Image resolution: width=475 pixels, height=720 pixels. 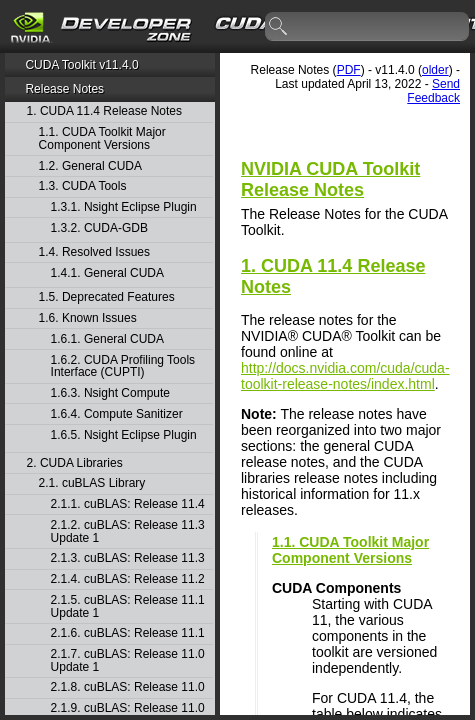 What do you see at coordinates (128, 558) in the screenshot?
I see `2.1.3. cuBLAS: Release 11.3` at bounding box center [128, 558].